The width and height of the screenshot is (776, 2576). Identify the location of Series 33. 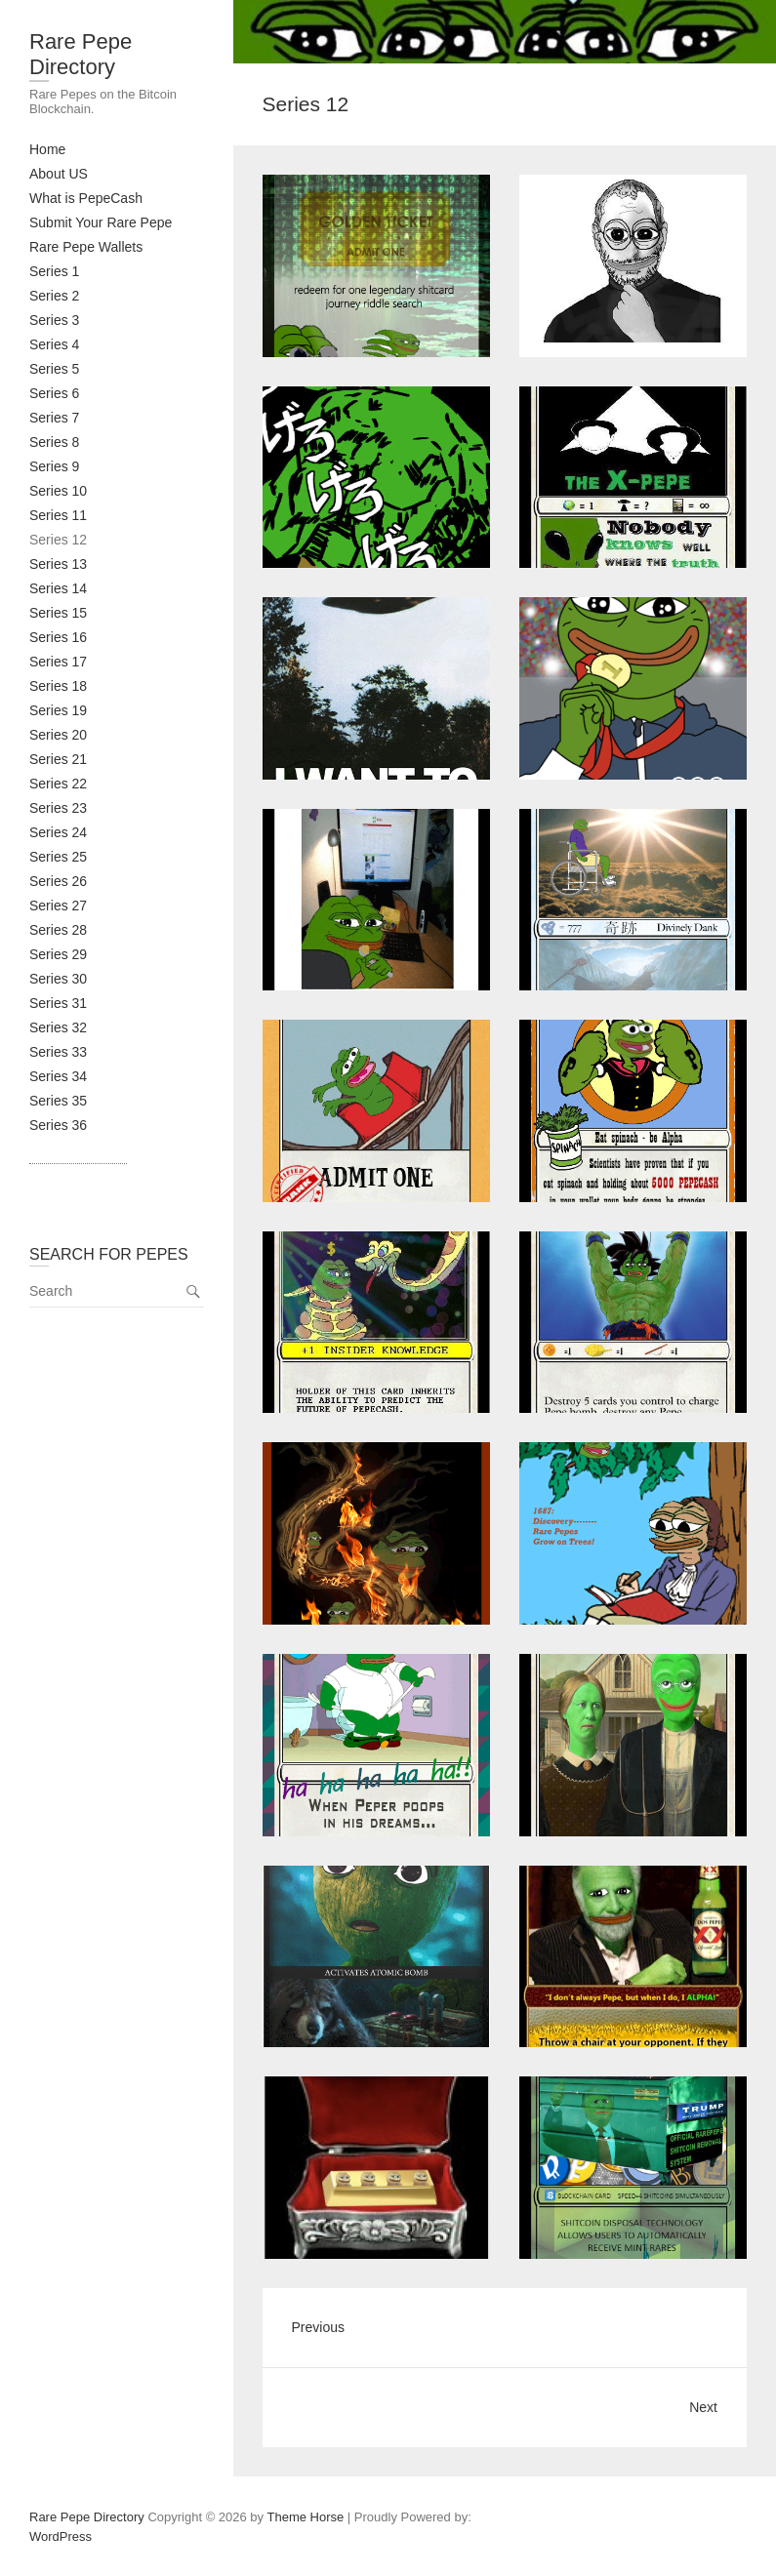
(58, 1052).